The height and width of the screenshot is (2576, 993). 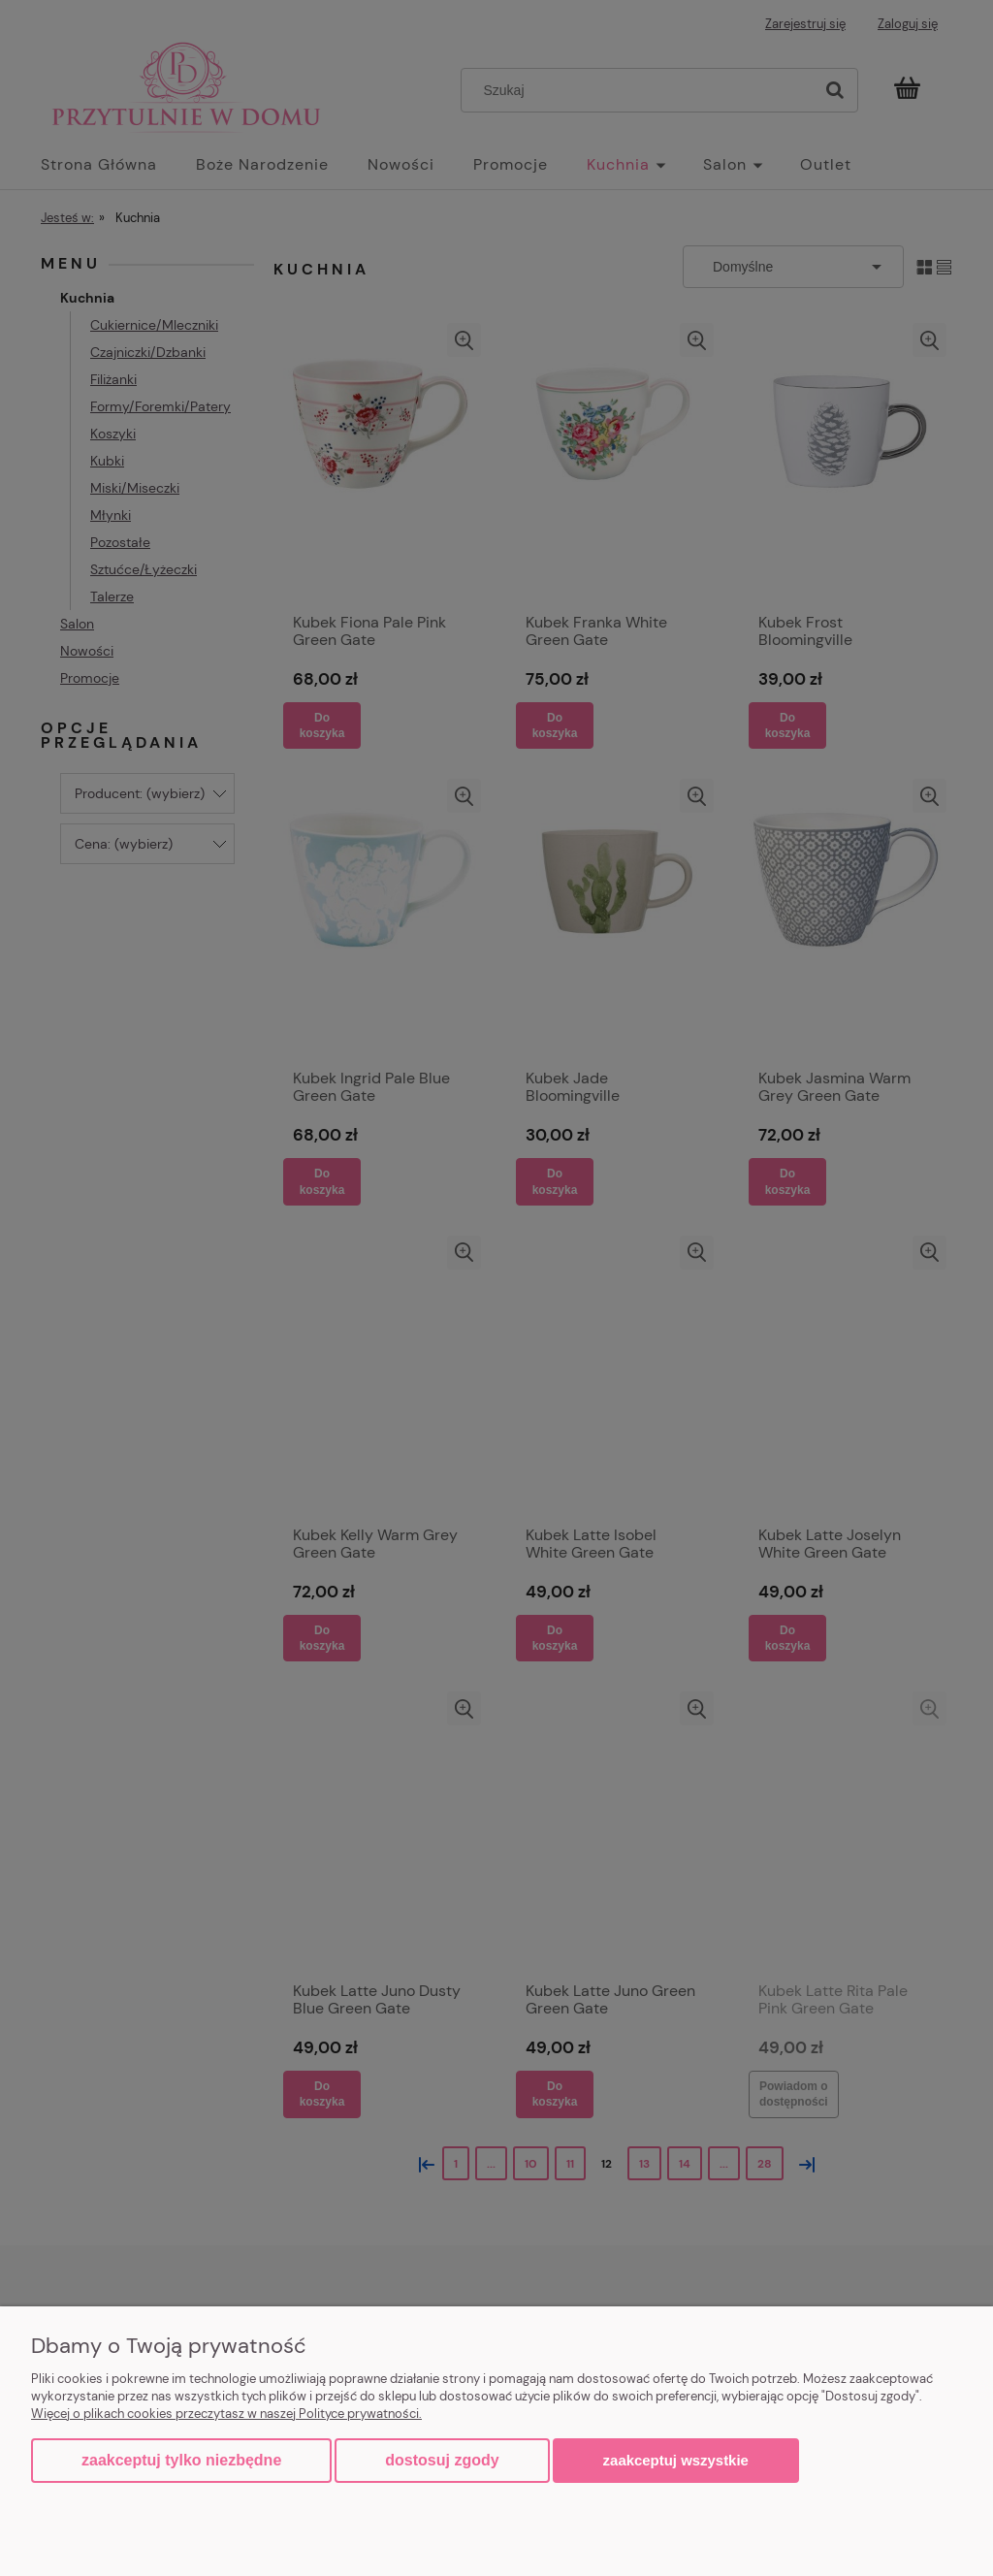 I want to click on Zaakceptuj wszystkie, so click(x=676, y=2460).